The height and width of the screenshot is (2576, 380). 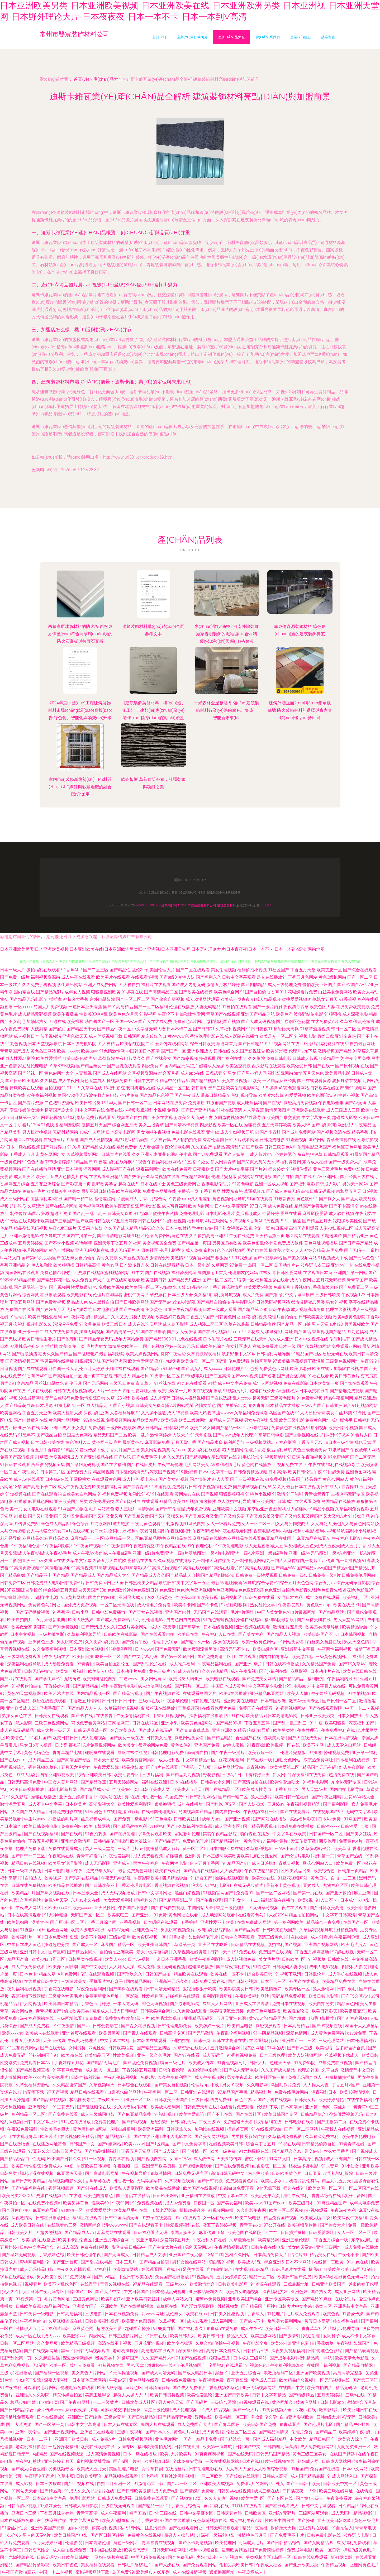 What do you see at coordinates (167, 1752) in the screenshot?
I see `日韩伦理电影免费` at bounding box center [167, 1752].